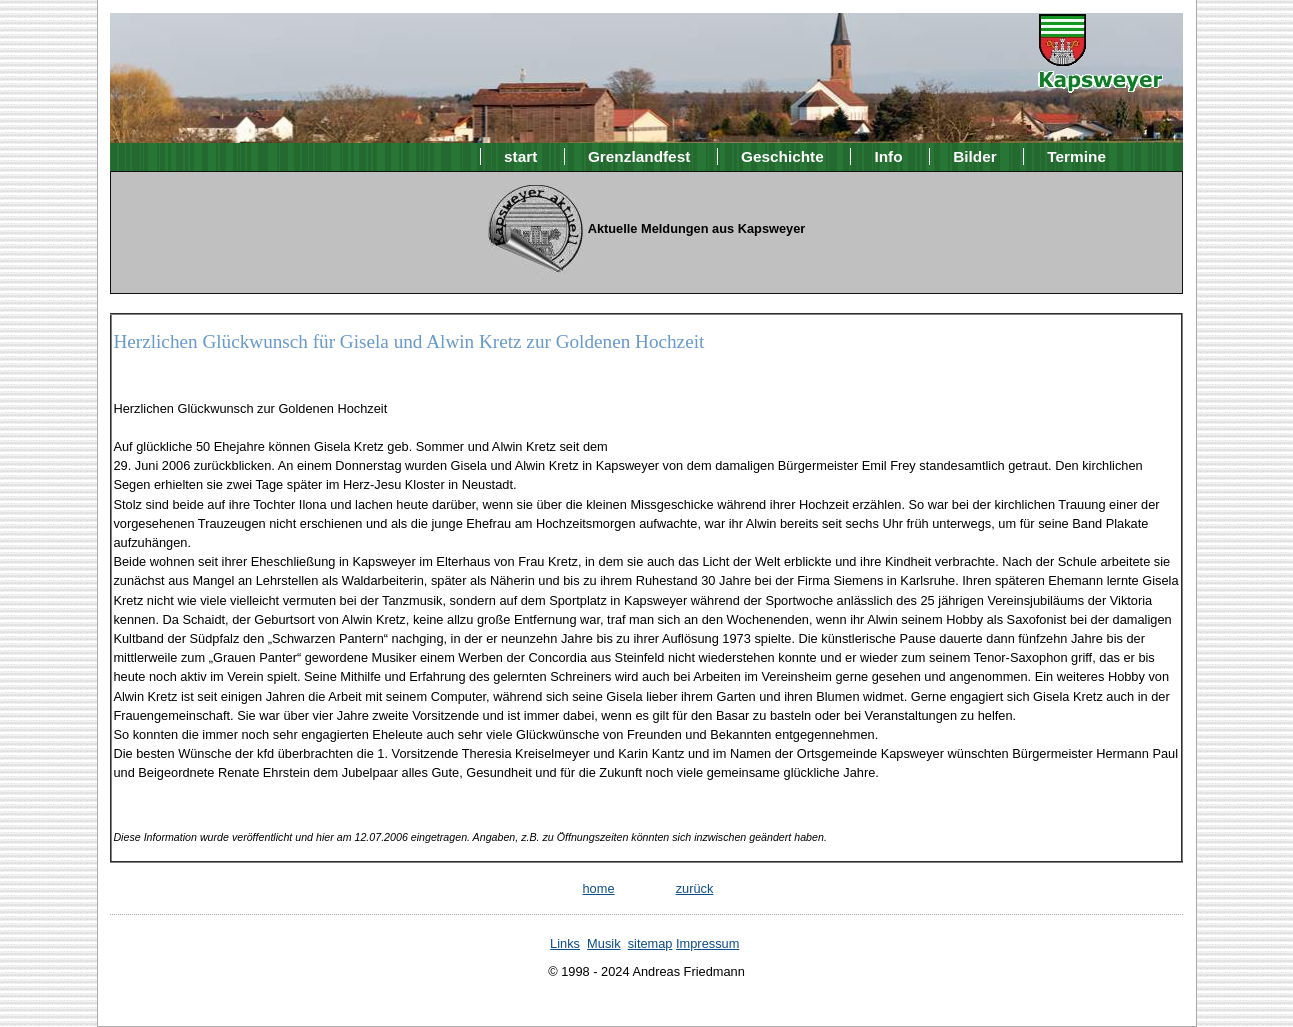 The width and height of the screenshot is (1293, 1027). I want to click on home, so click(598, 888).